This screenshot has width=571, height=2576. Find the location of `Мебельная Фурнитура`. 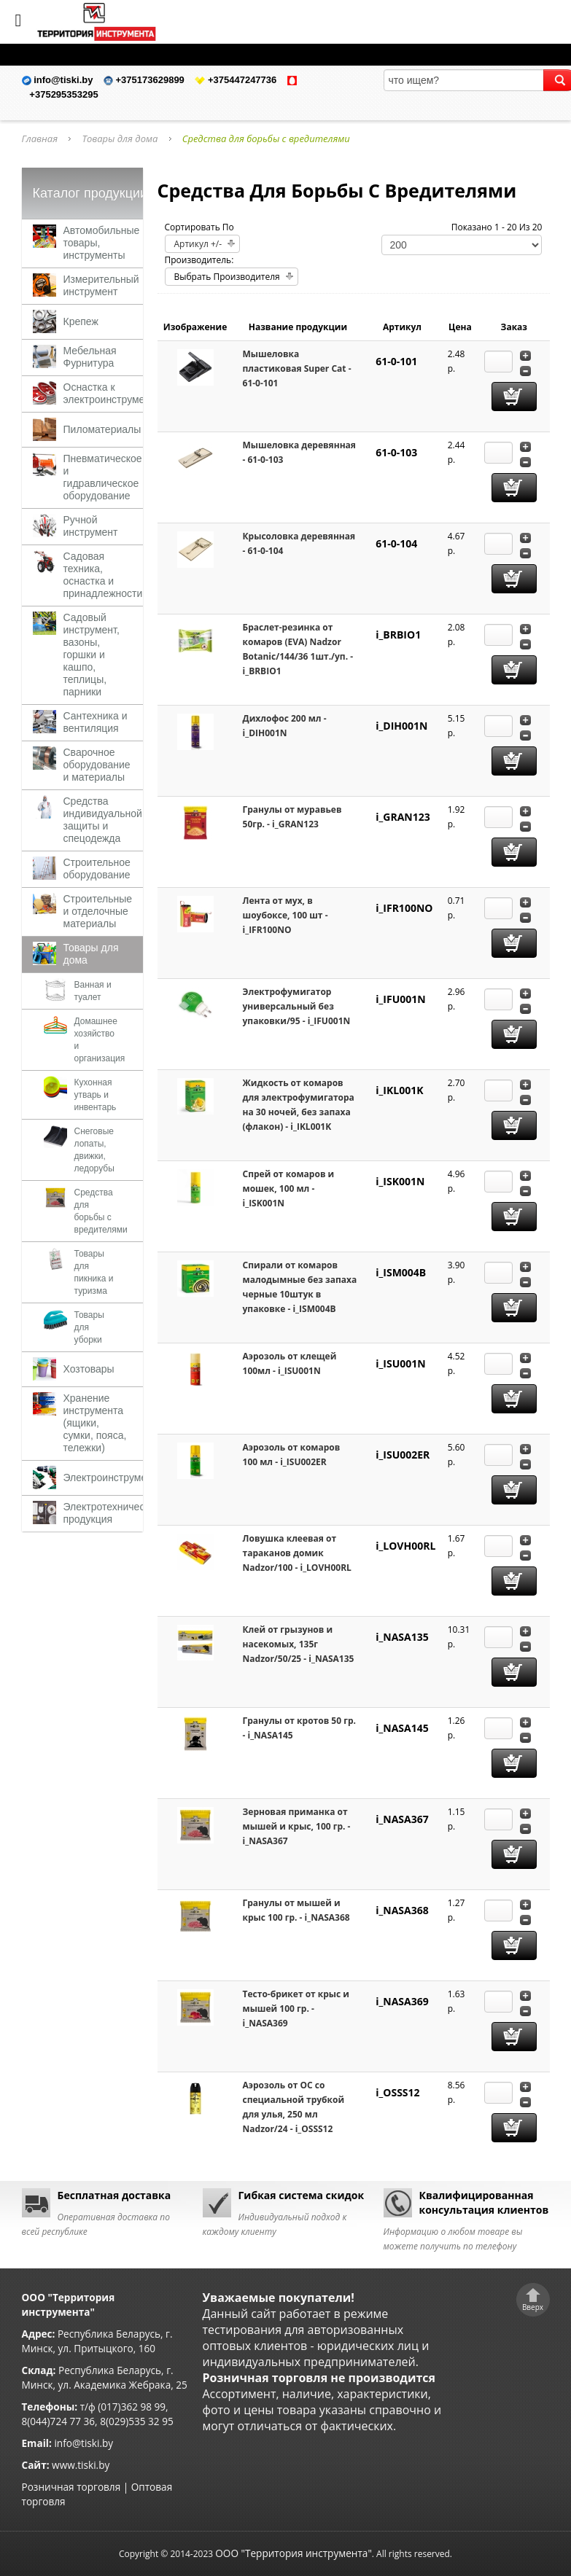

Мебельная Фурнитура is located at coordinates (90, 357).